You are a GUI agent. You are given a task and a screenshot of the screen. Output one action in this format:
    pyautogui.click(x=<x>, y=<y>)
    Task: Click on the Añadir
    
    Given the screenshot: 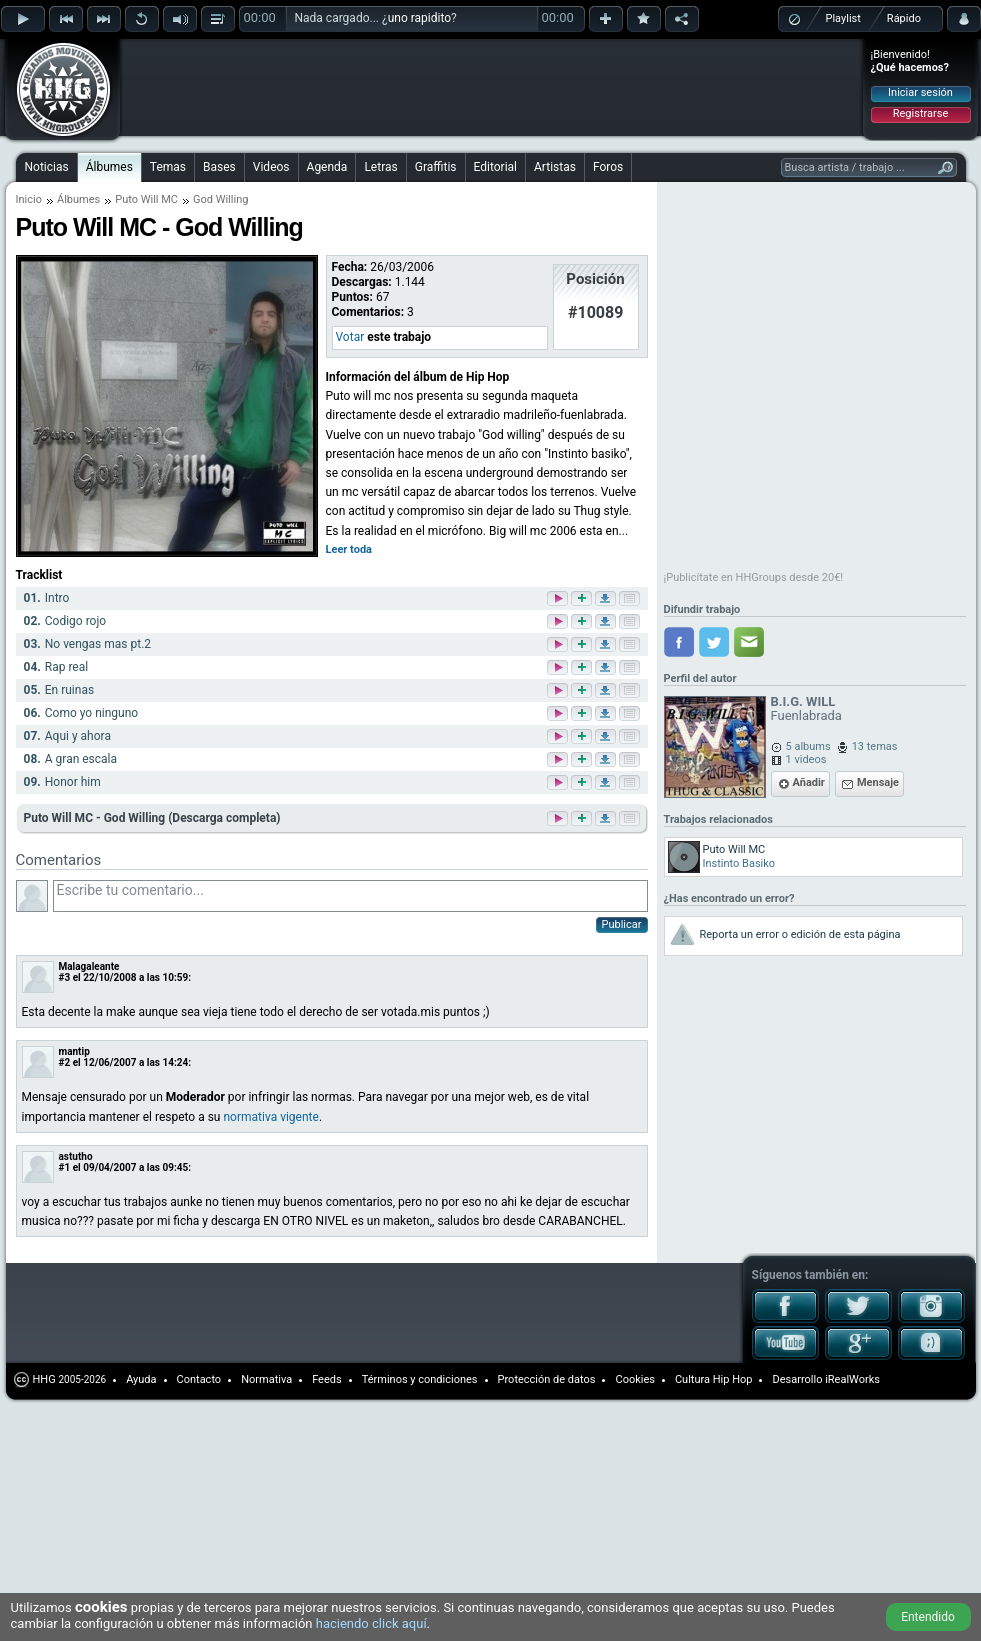 What is the action you would take?
    pyautogui.click(x=809, y=782)
    